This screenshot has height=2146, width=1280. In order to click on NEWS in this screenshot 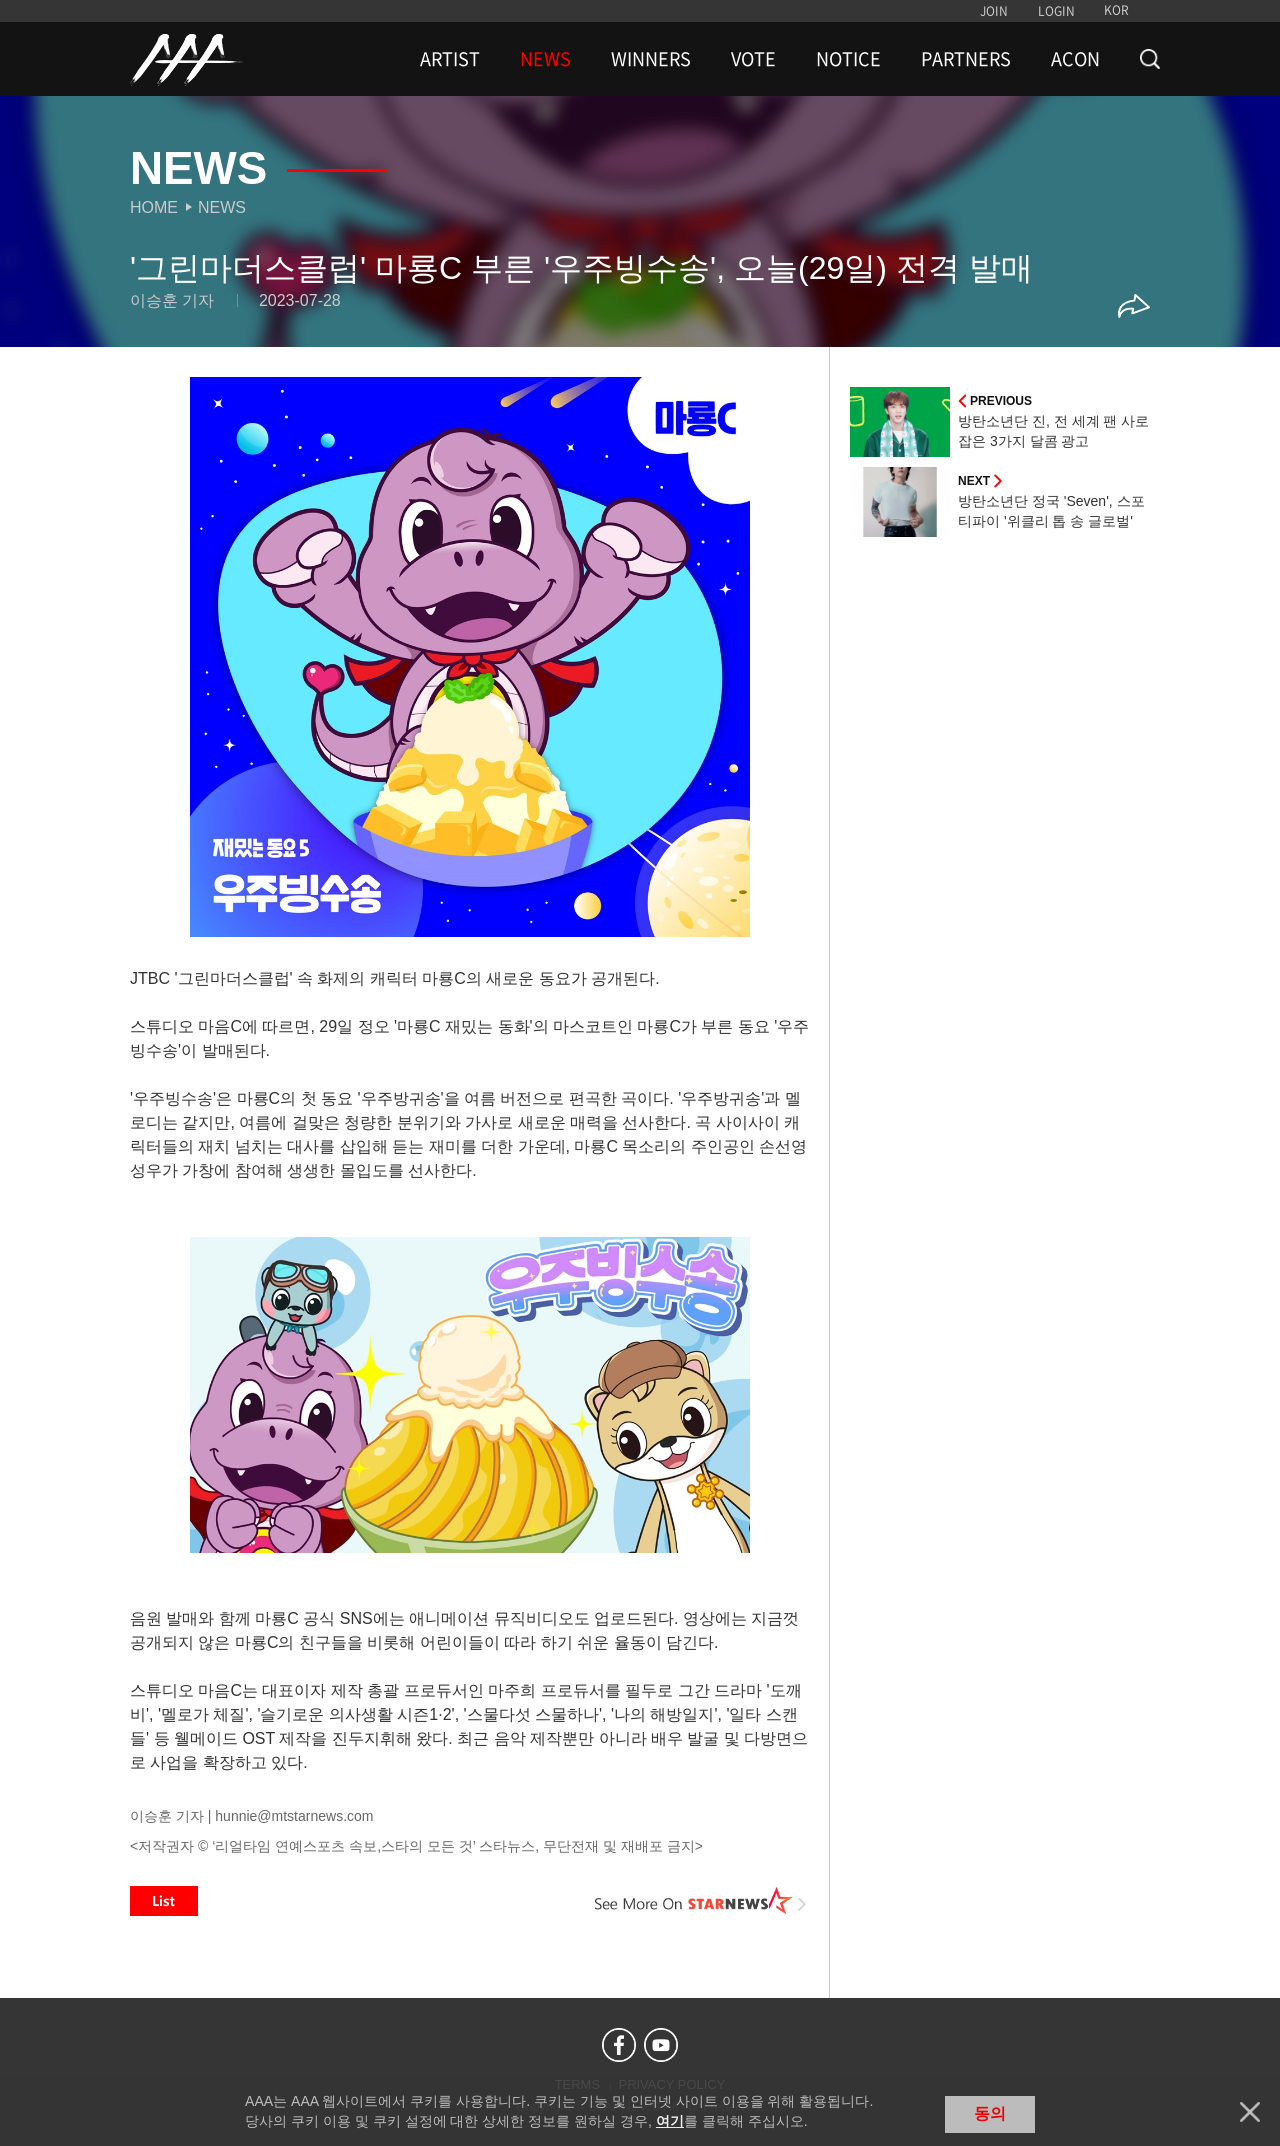, I will do `click(545, 59)`.